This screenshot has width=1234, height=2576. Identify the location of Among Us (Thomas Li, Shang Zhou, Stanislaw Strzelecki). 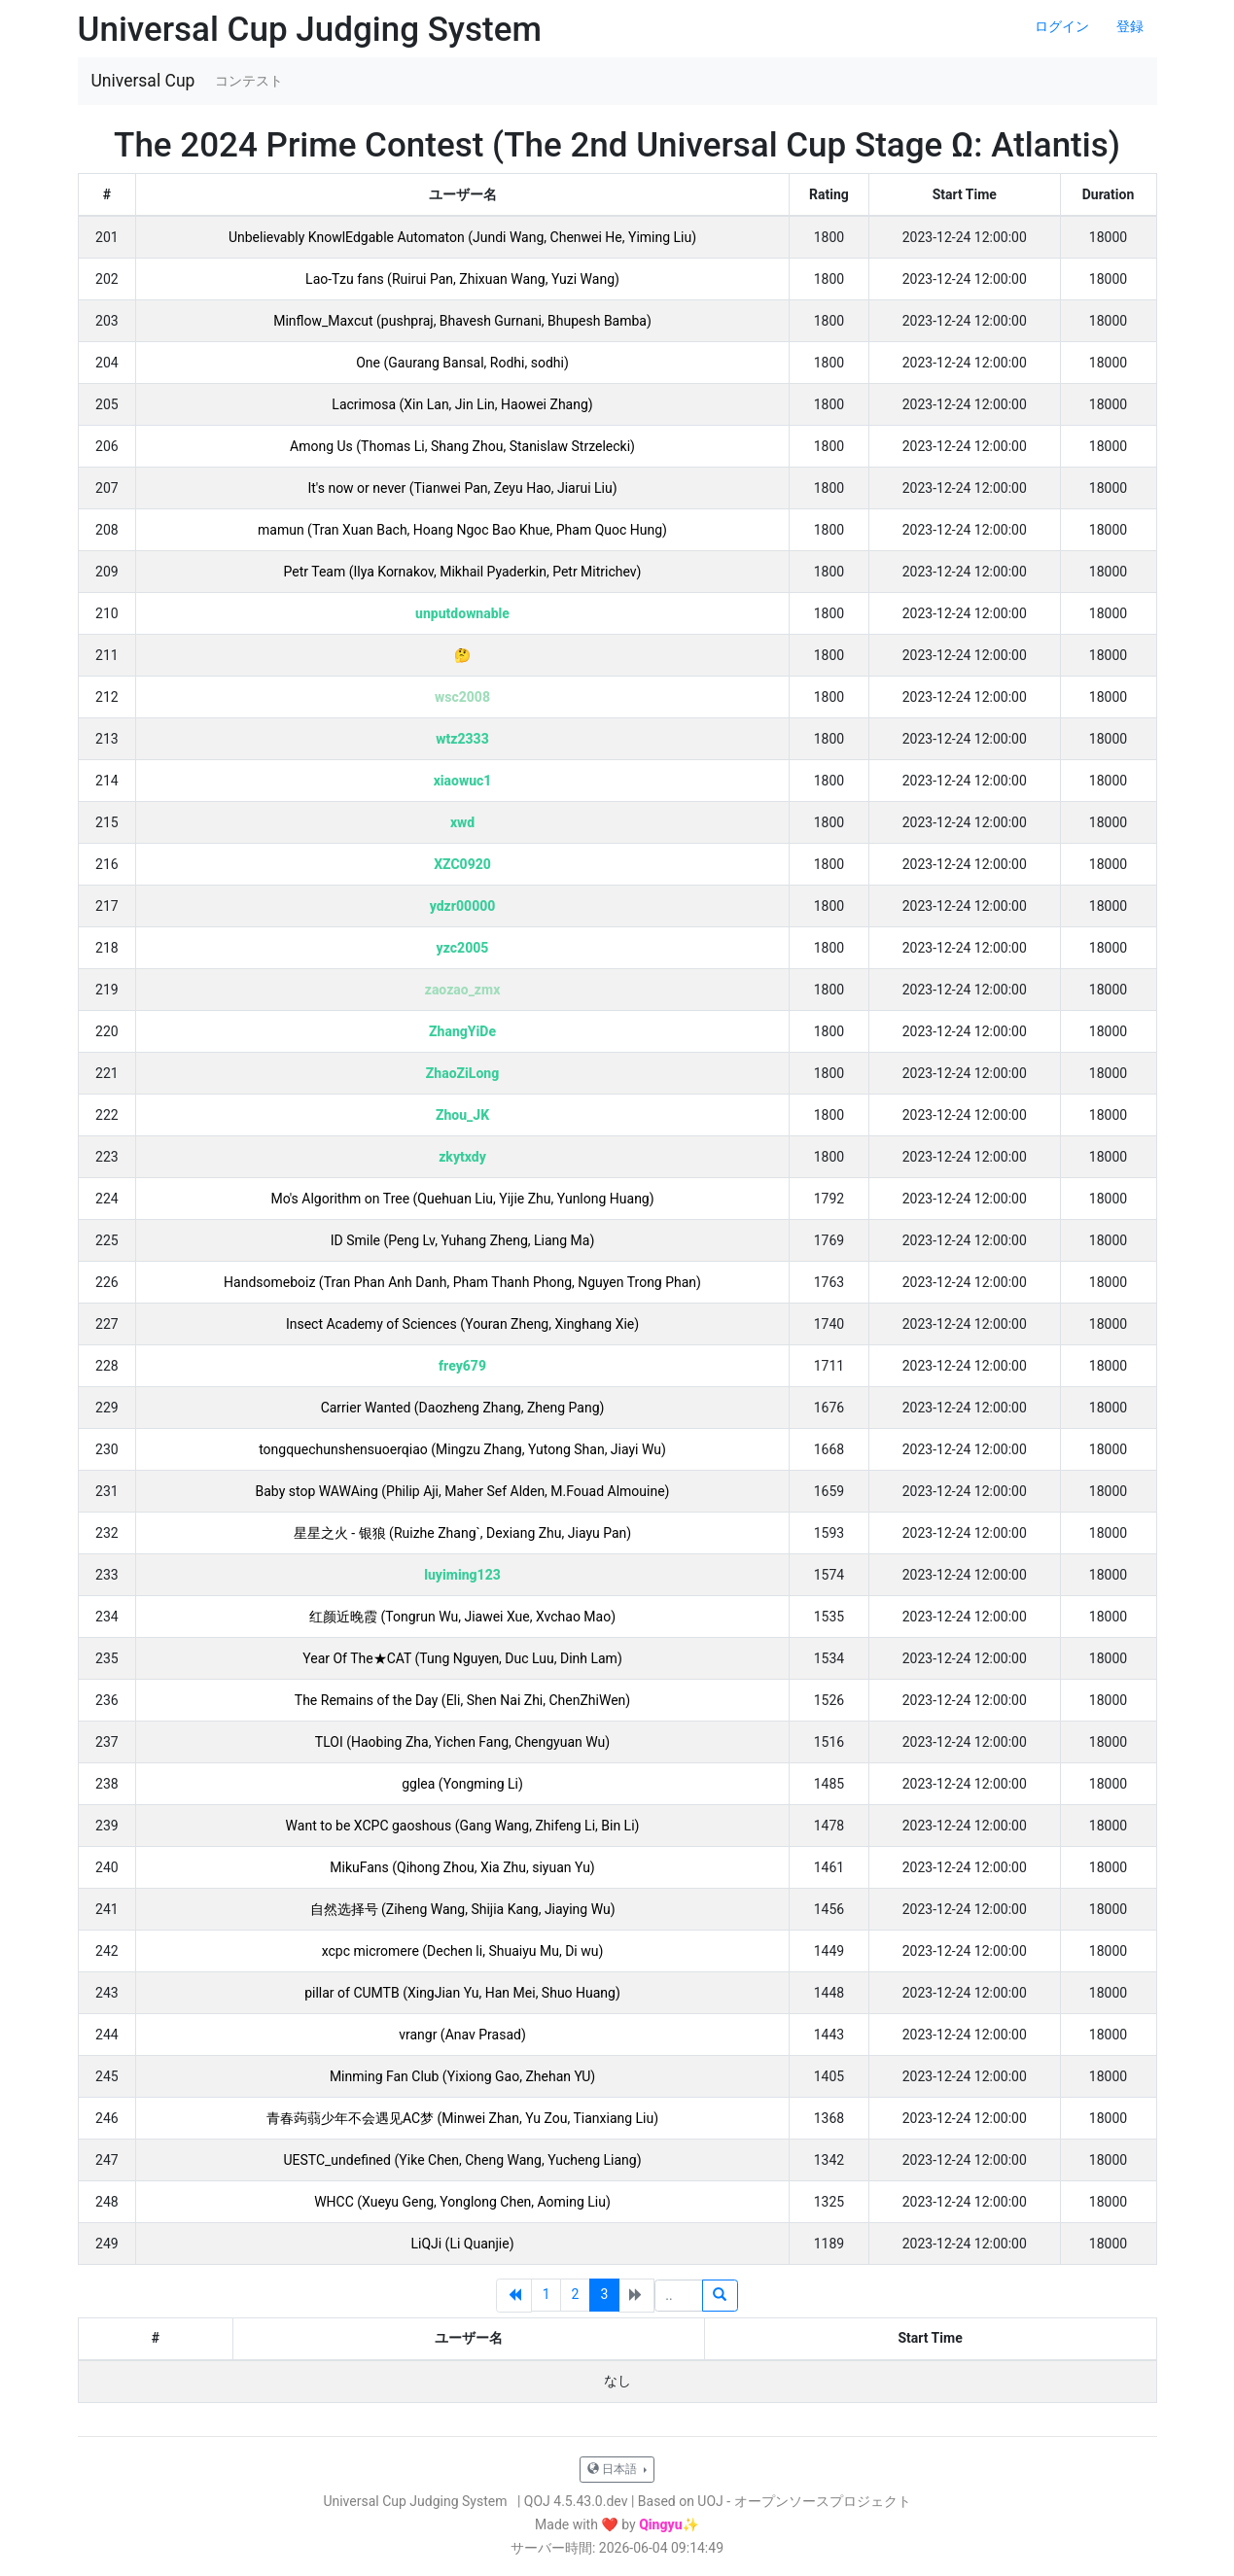
(462, 446).